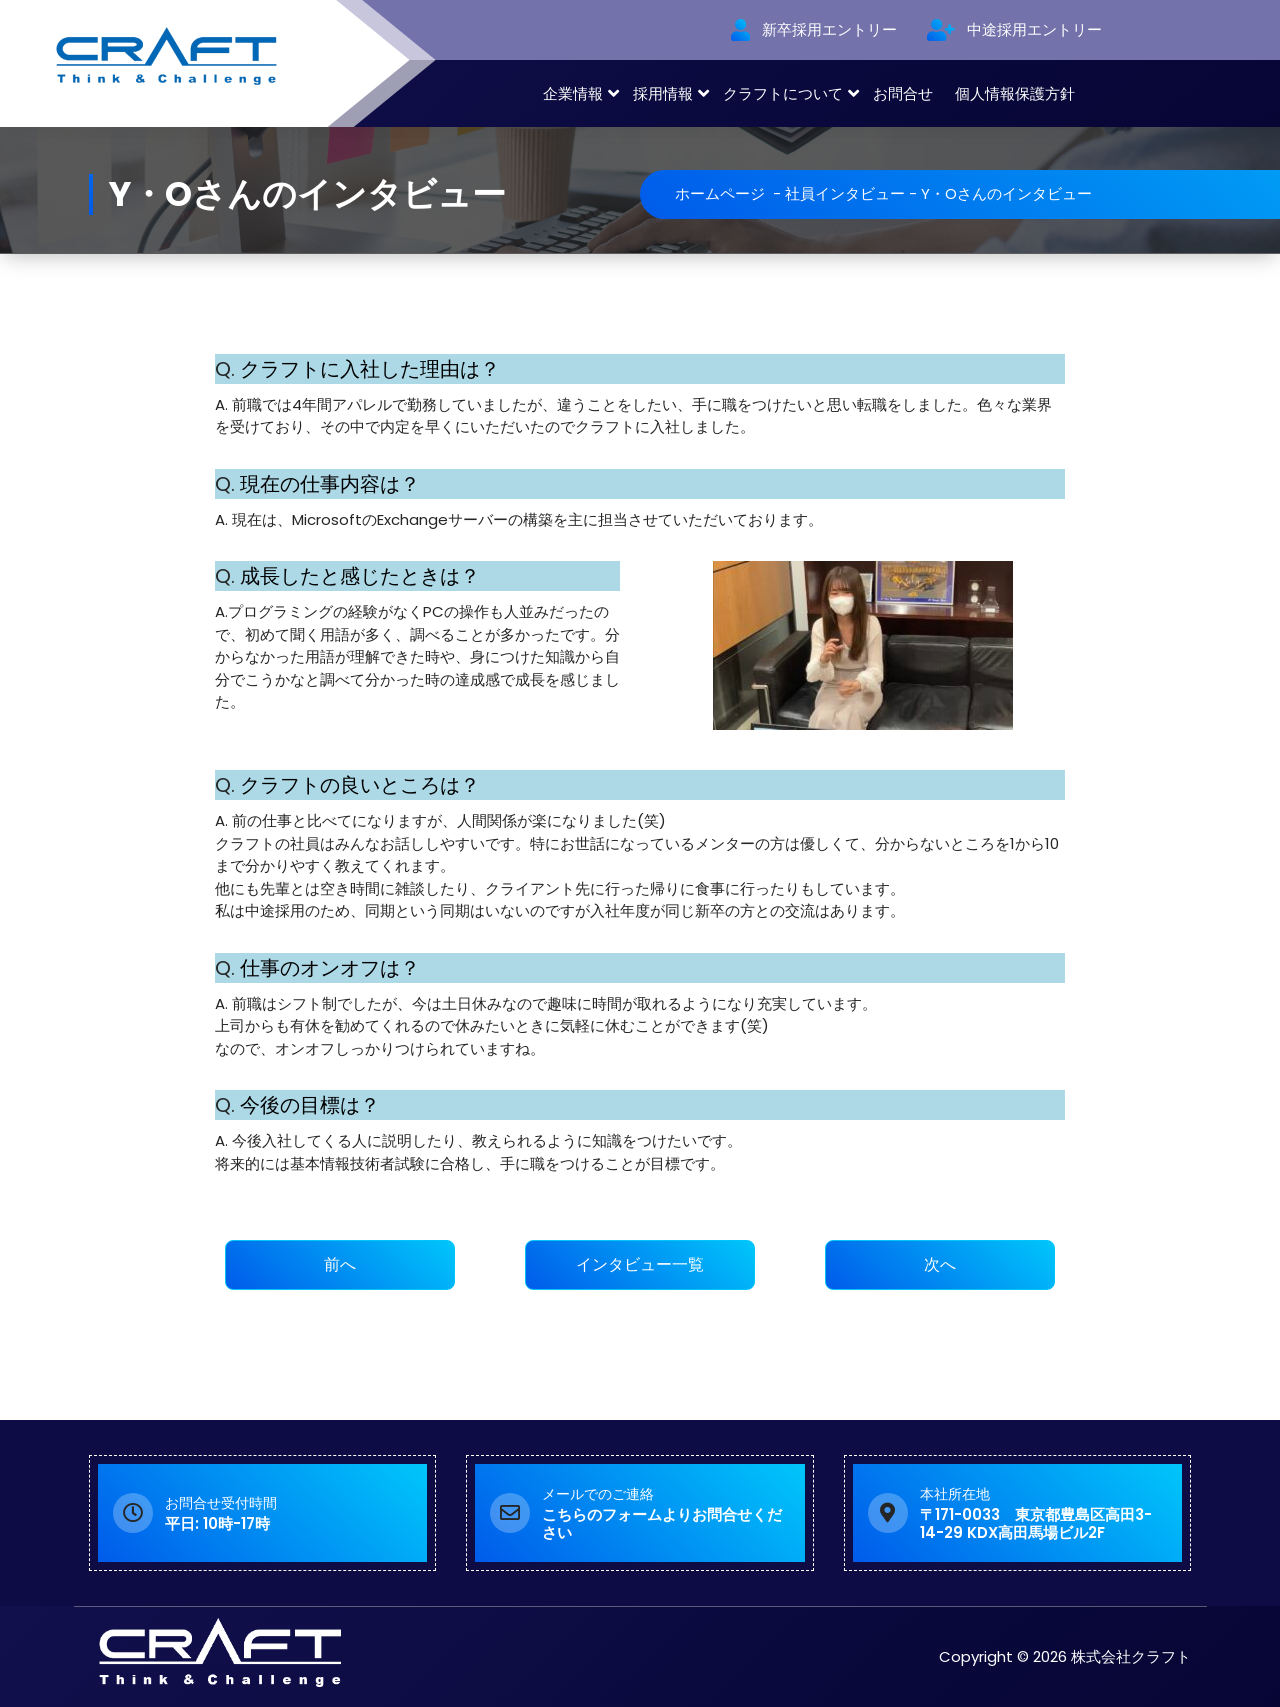 The width and height of the screenshot is (1280, 1707). Describe the element at coordinates (640, 1264) in the screenshot. I see `インタビュー一覧` at that location.